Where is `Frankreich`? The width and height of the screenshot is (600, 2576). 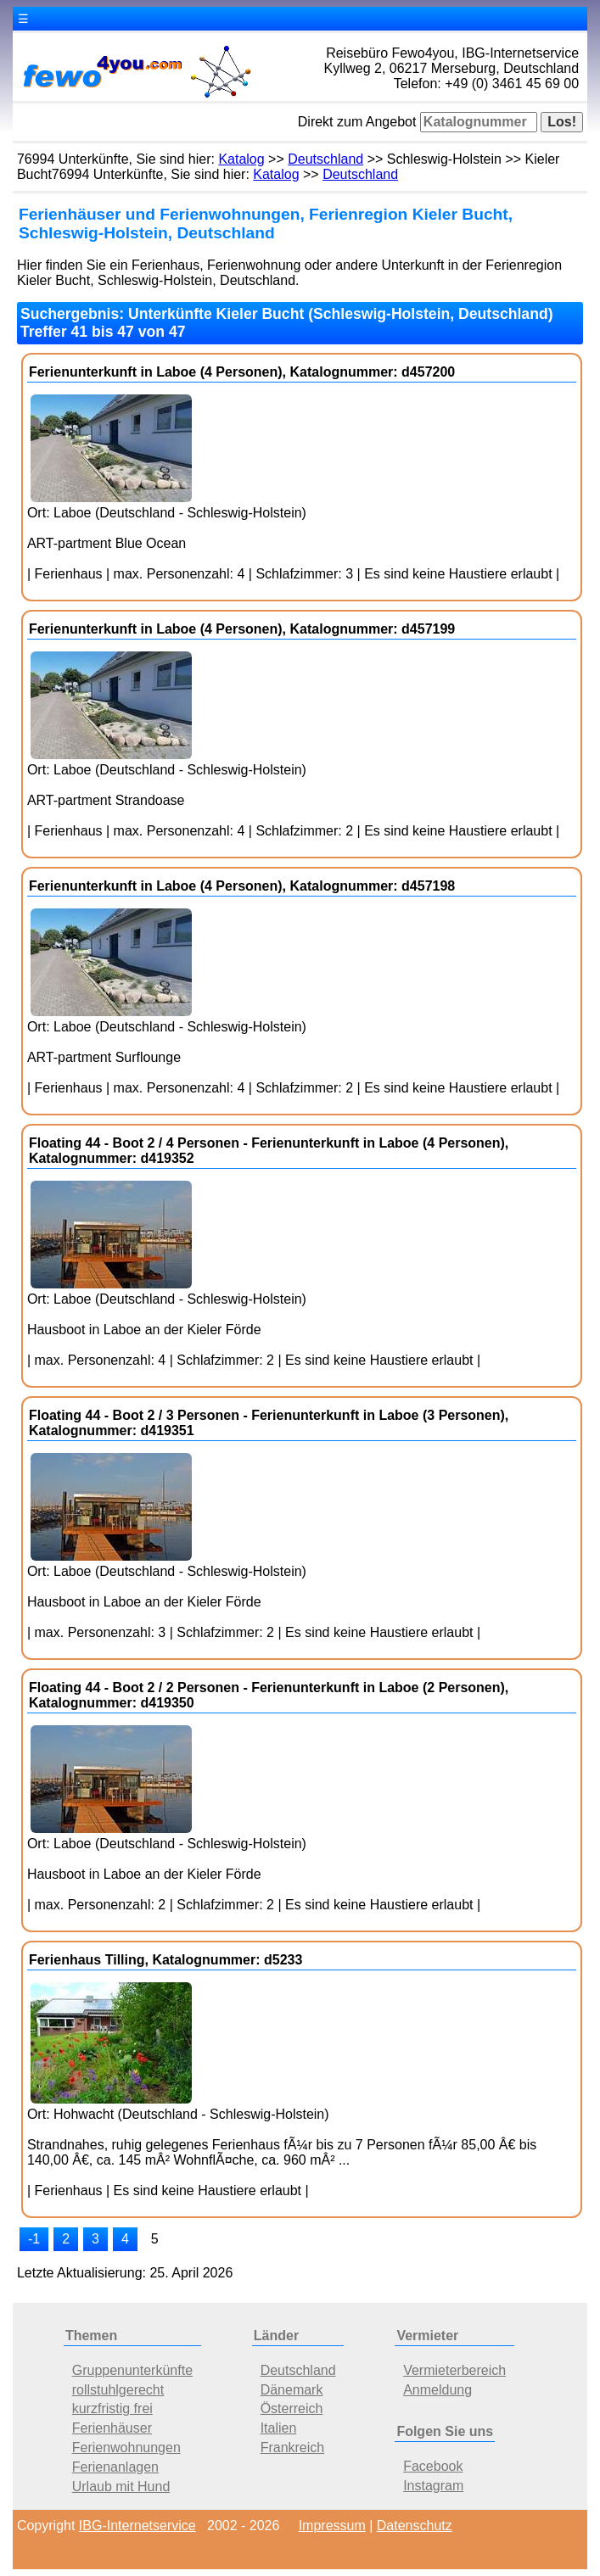 Frankreich is located at coordinates (293, 2447).